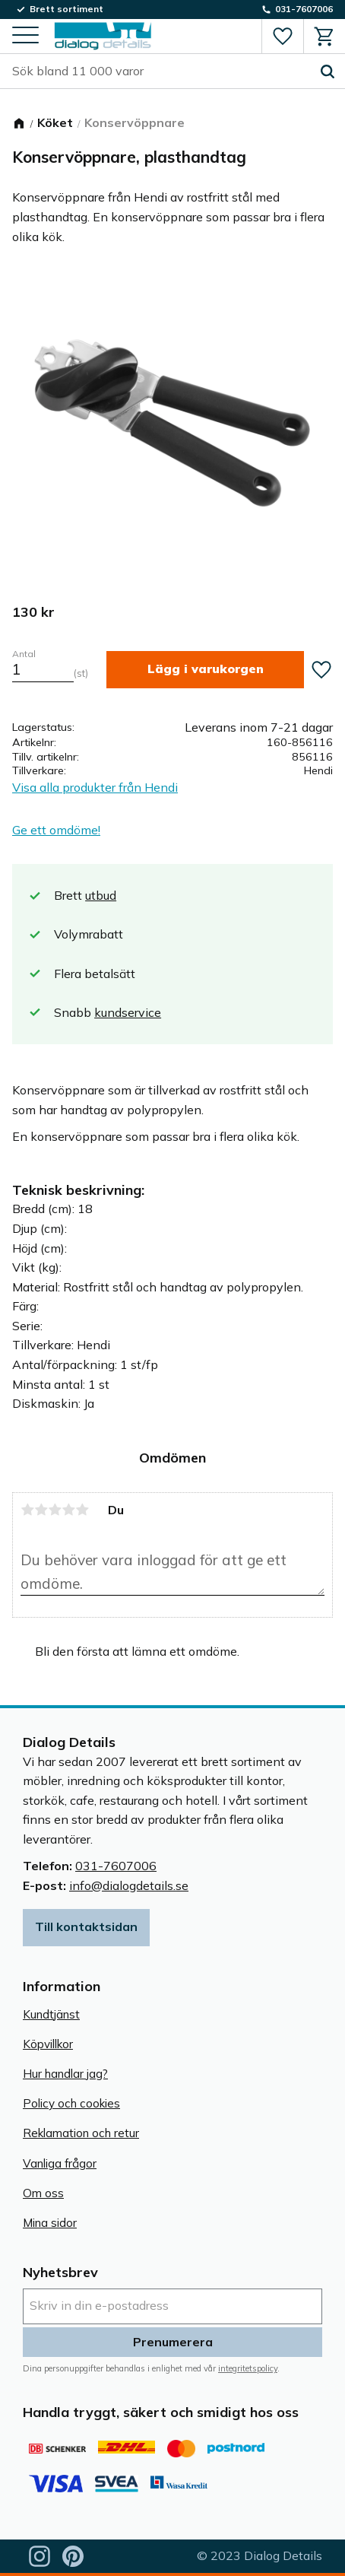 The height and width of the screenshot is (2576, 345). Describe the element at coordinates (48, 2044) in the screenshot. I see `Köpvillkor [menuitem]` at that location.